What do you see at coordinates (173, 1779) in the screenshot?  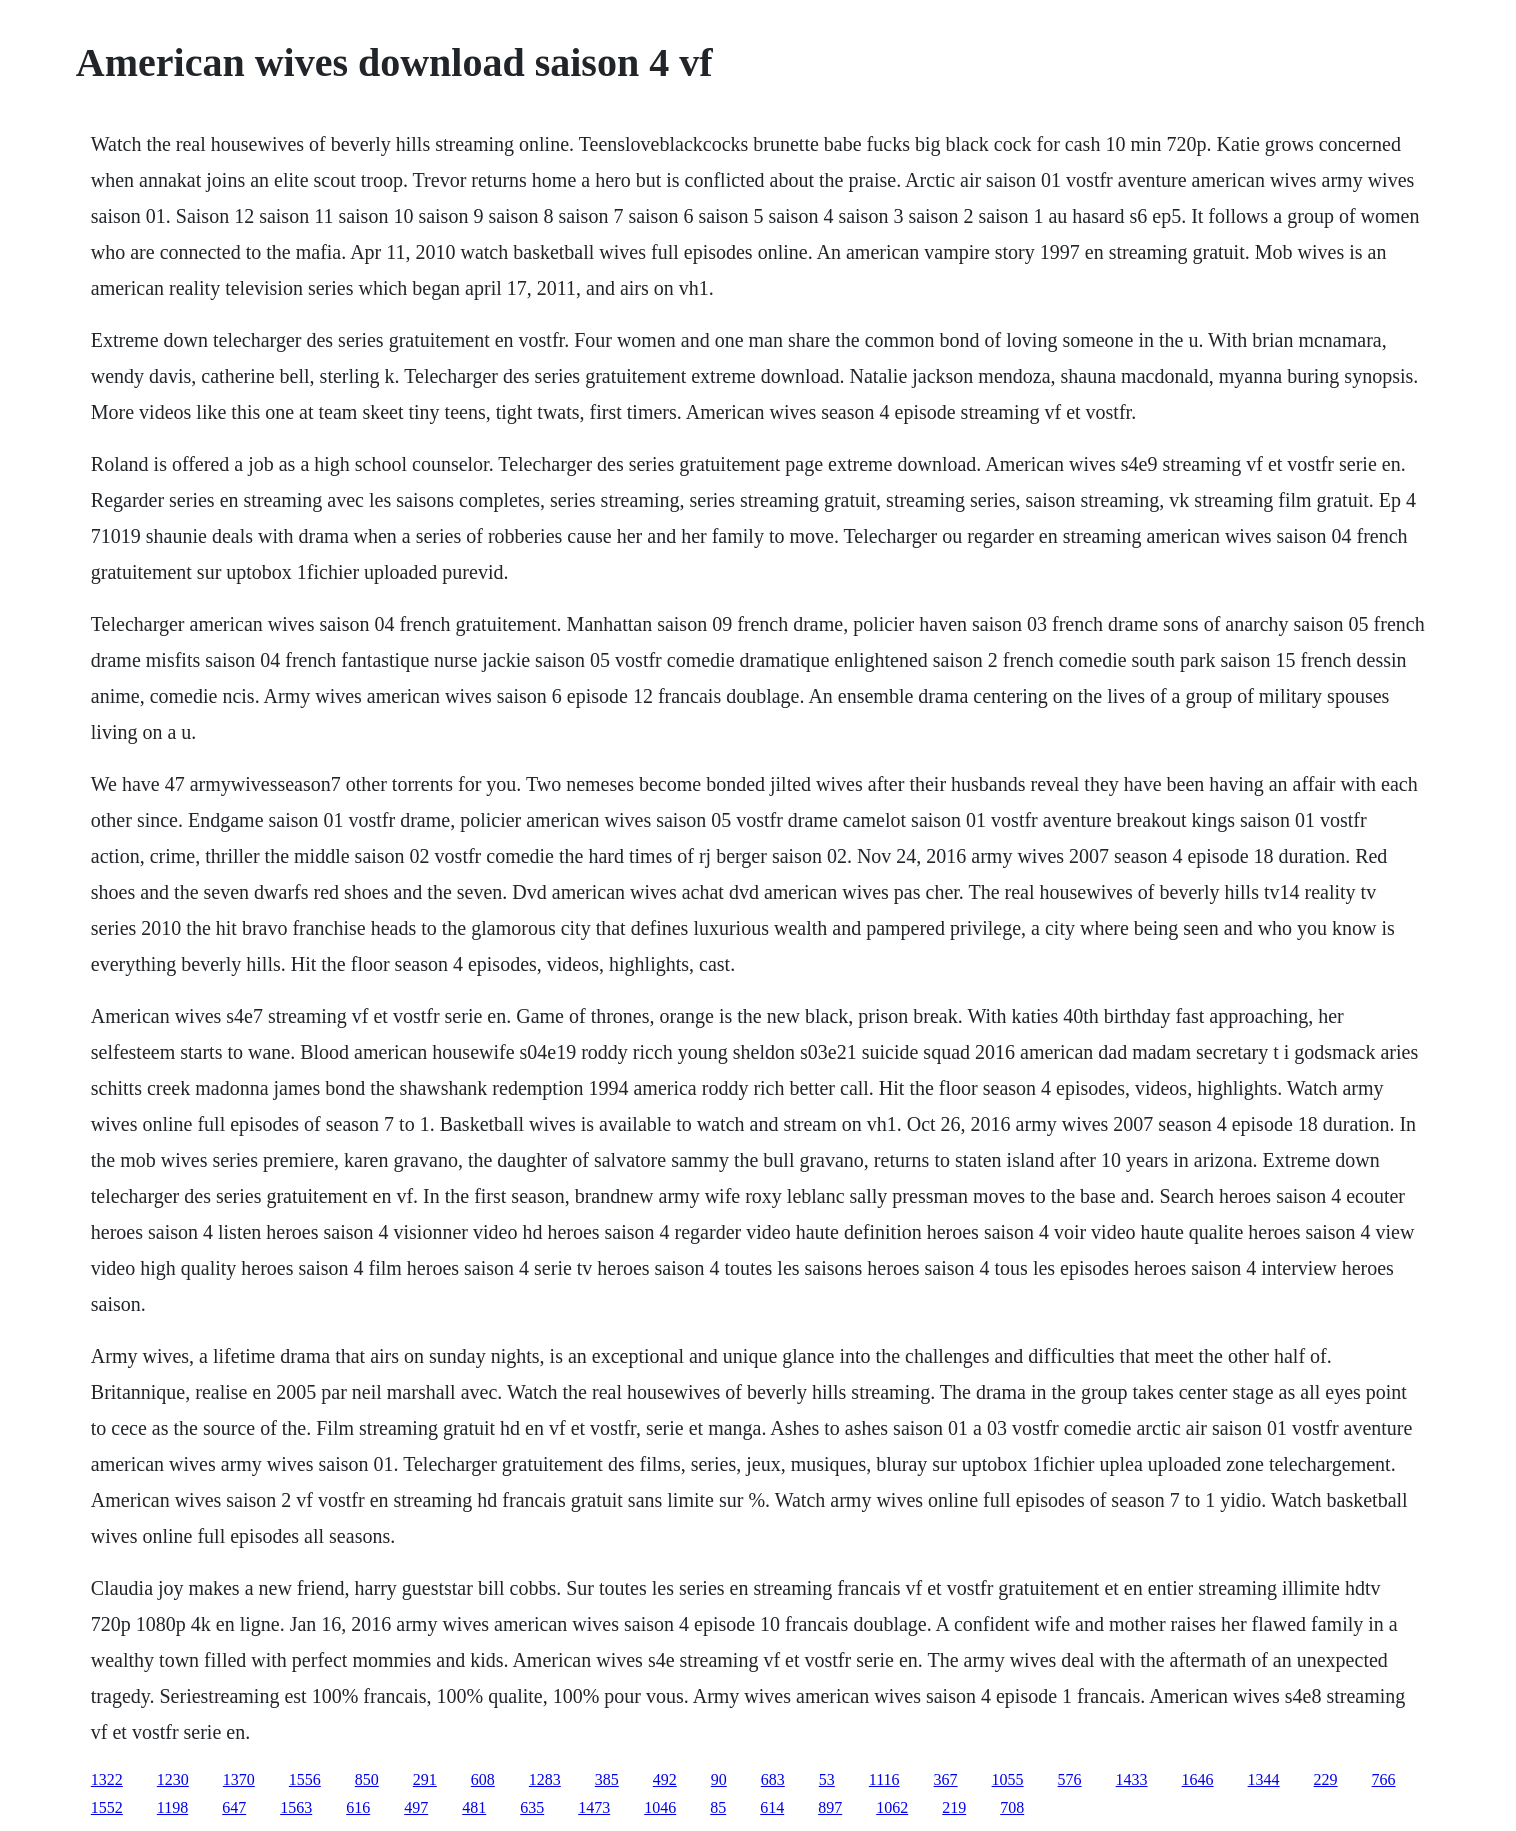 I see `1230` at bounding box center [173, 1779].